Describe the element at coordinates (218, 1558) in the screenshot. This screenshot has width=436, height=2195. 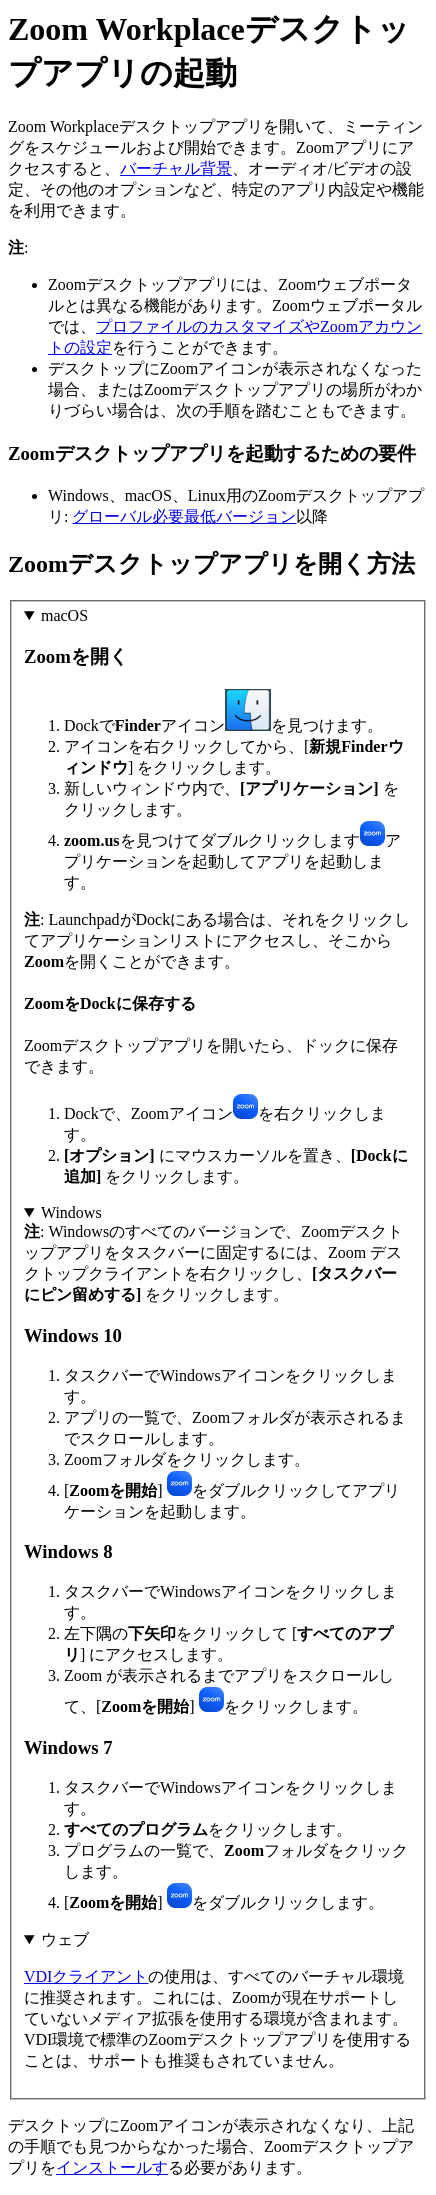
I see `: Windowsのすべてのバージョンで、Zoomデスクトップアプリをタスクバーに固定するには、Zoom デスクトップクライアントを右クリックし、 をクリックします。` at that location.